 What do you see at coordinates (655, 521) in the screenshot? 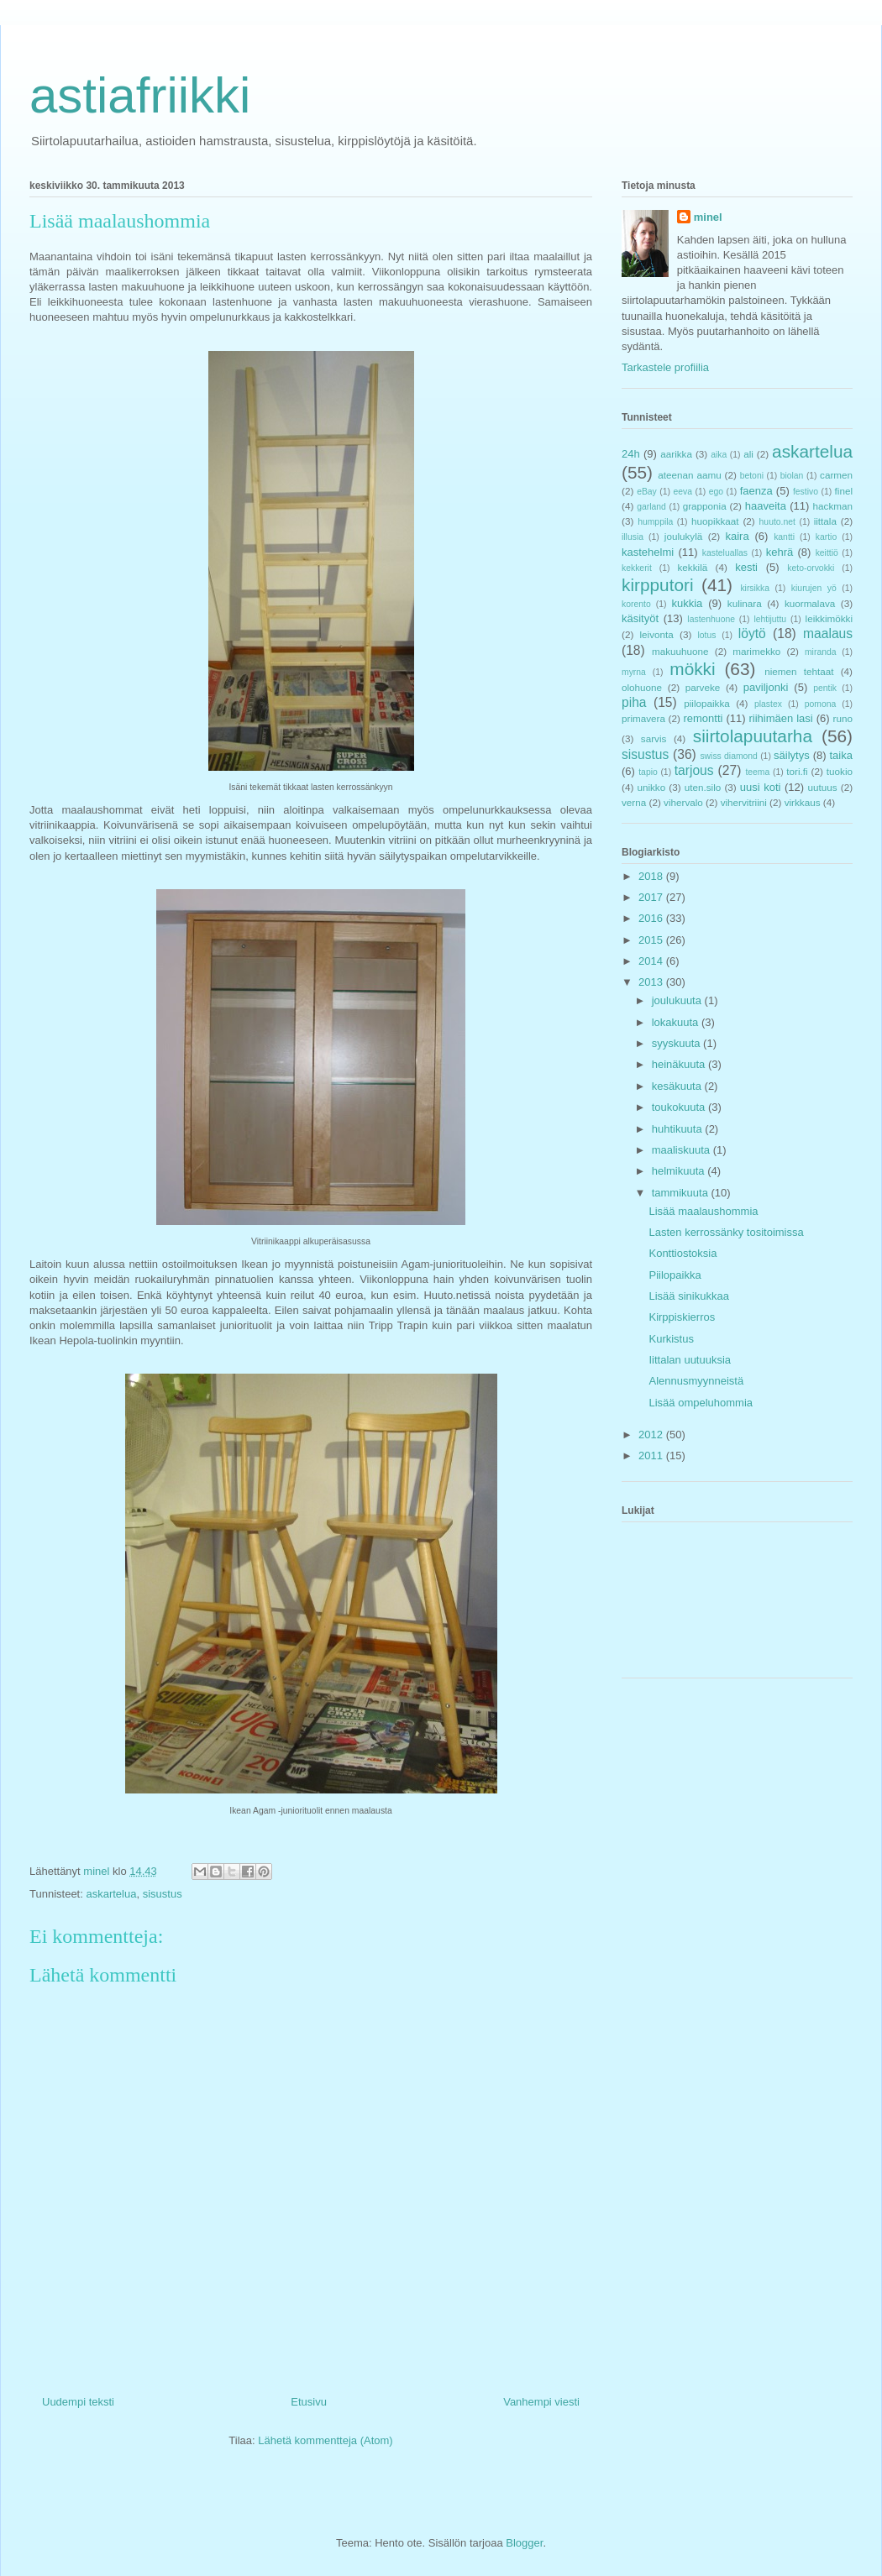
I see `humppila` at bounding box center [655, 521].